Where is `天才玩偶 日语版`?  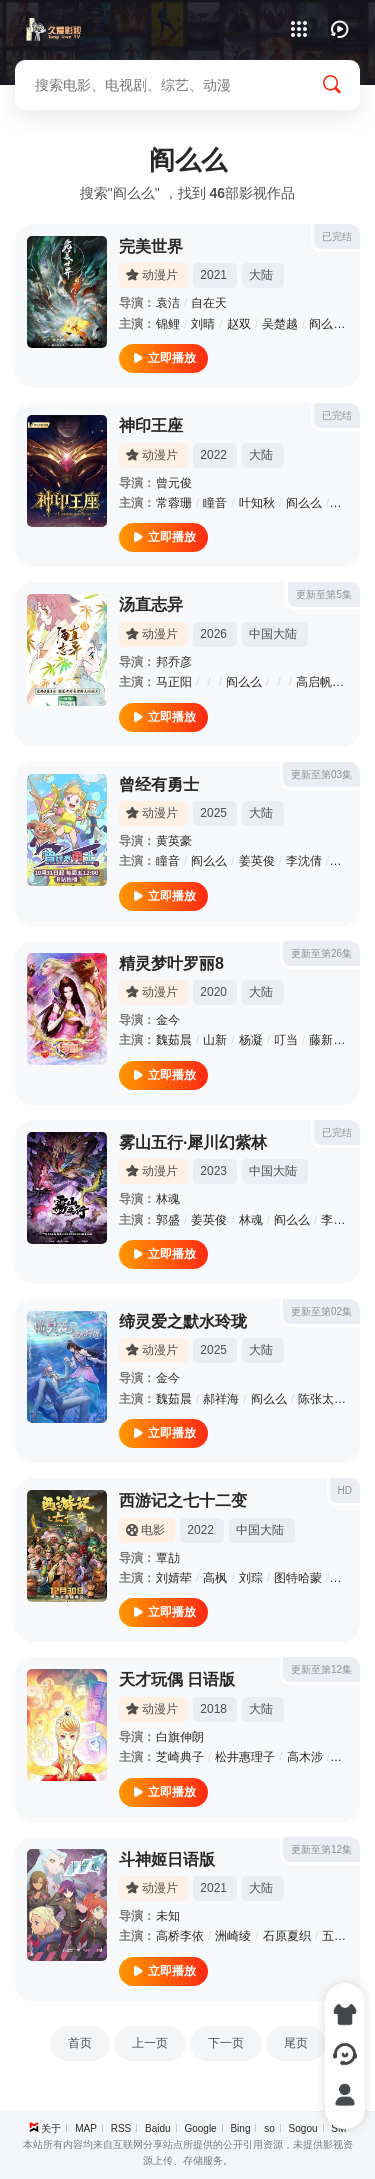
天才玩偶 日语版 is located at coordinates (177, 1679).